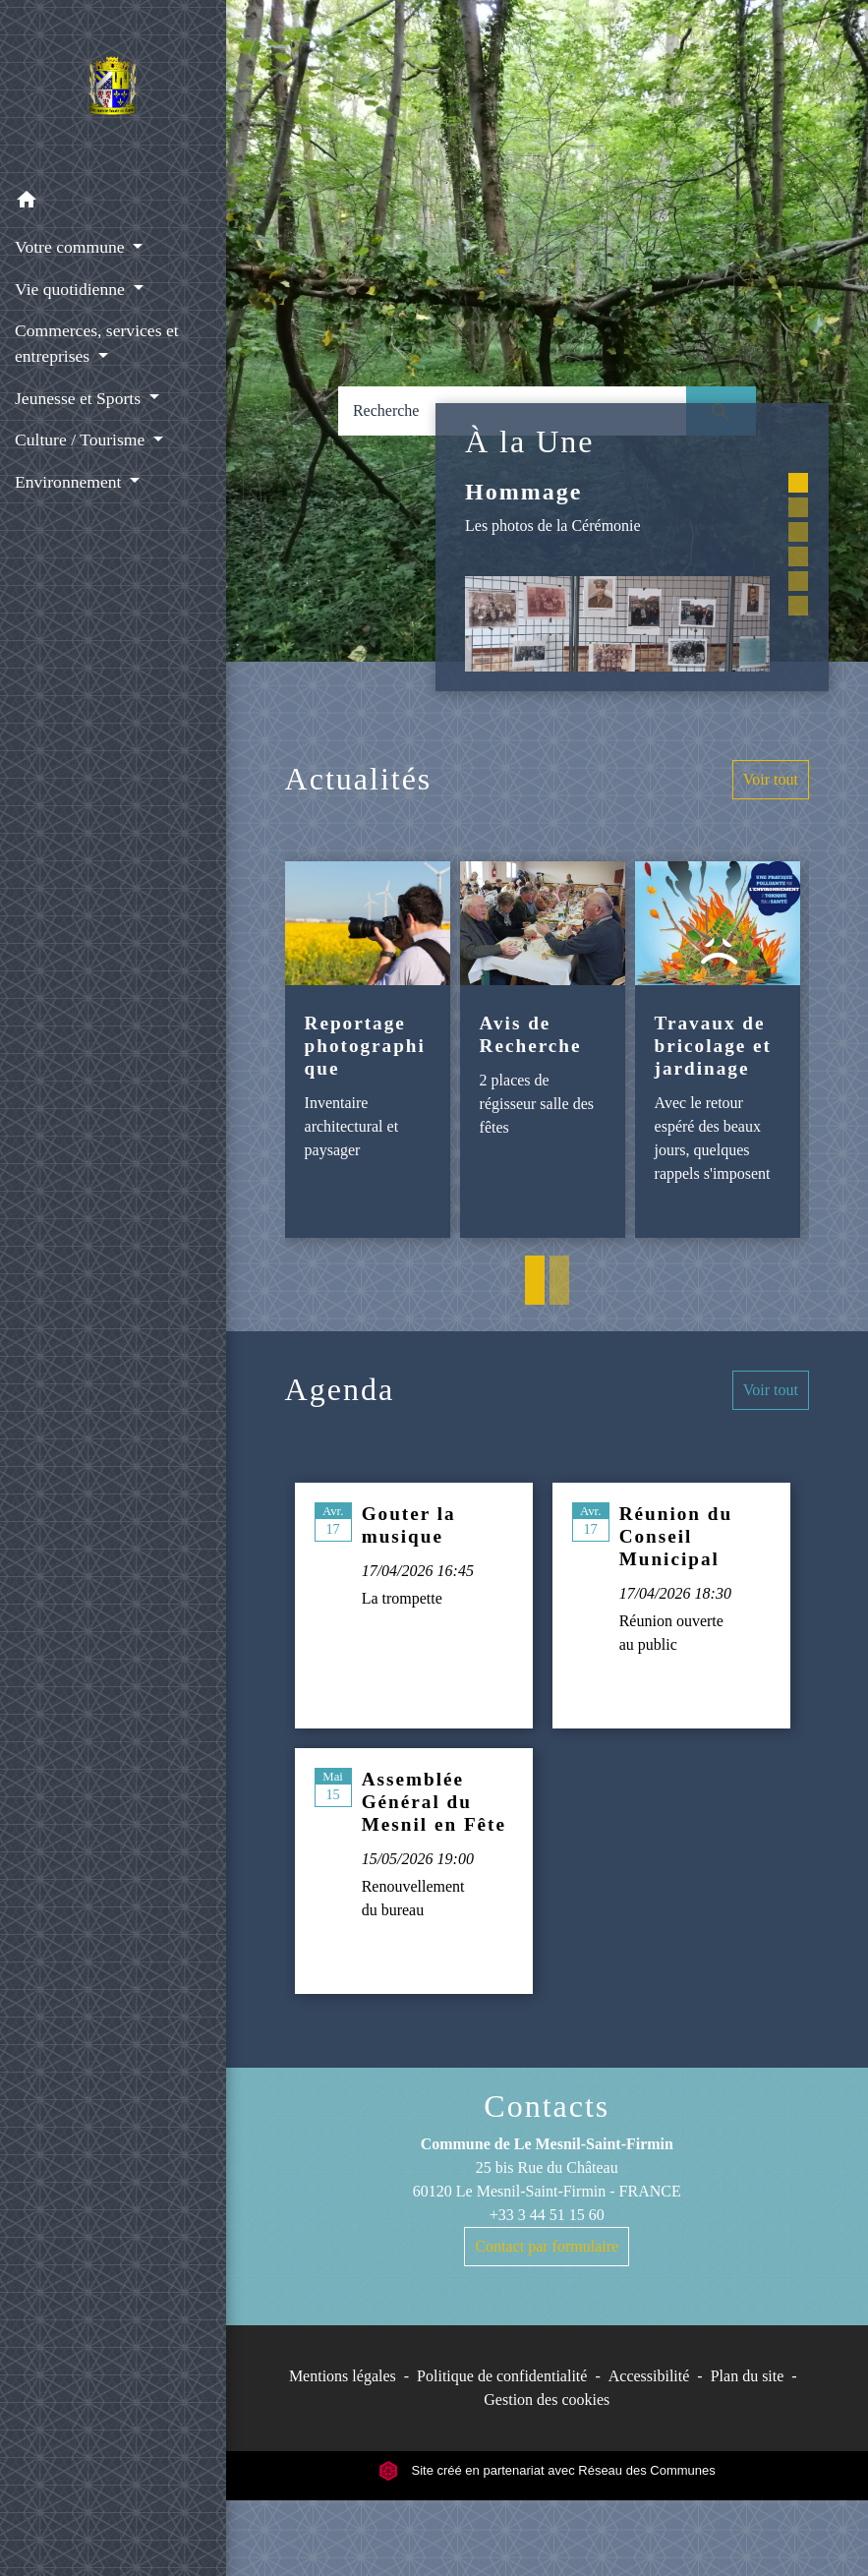 This screenshot has width=868, height=2576. Describe the element at coordinates (547, 2470) in the screenshot. I see `Site créé en partenariat avec Réseau des Communes` at that location.